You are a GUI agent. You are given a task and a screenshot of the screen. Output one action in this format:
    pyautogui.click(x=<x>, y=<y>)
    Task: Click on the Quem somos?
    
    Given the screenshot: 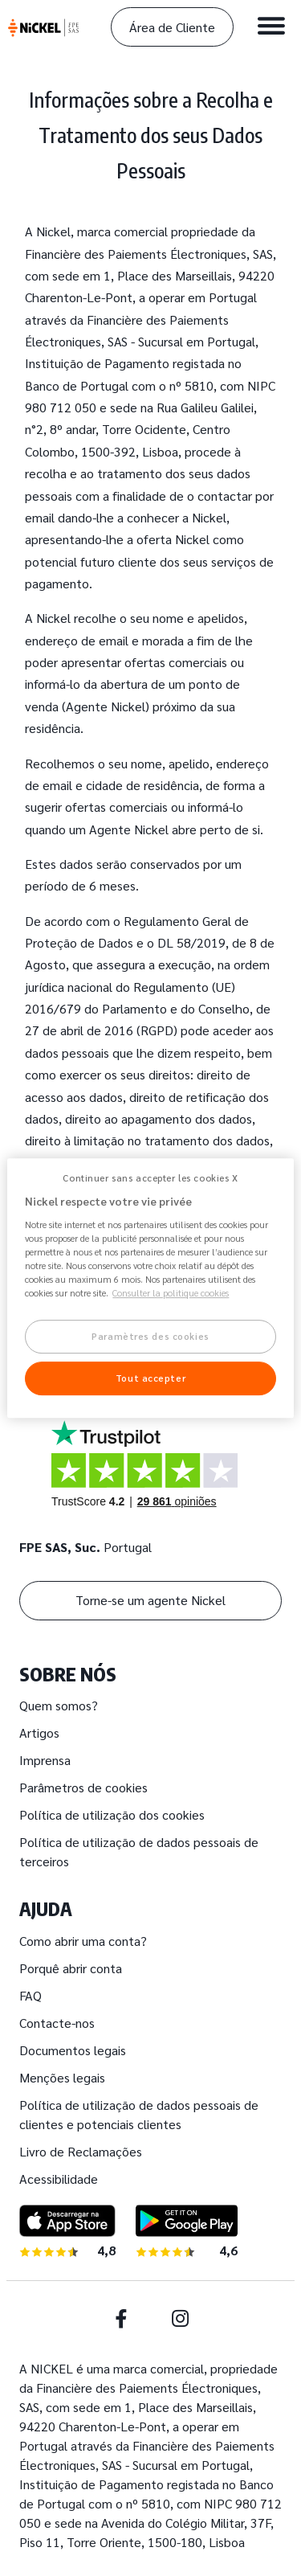 What is the action you would take?
    pyautogui.click(x=58, y=1705)
    